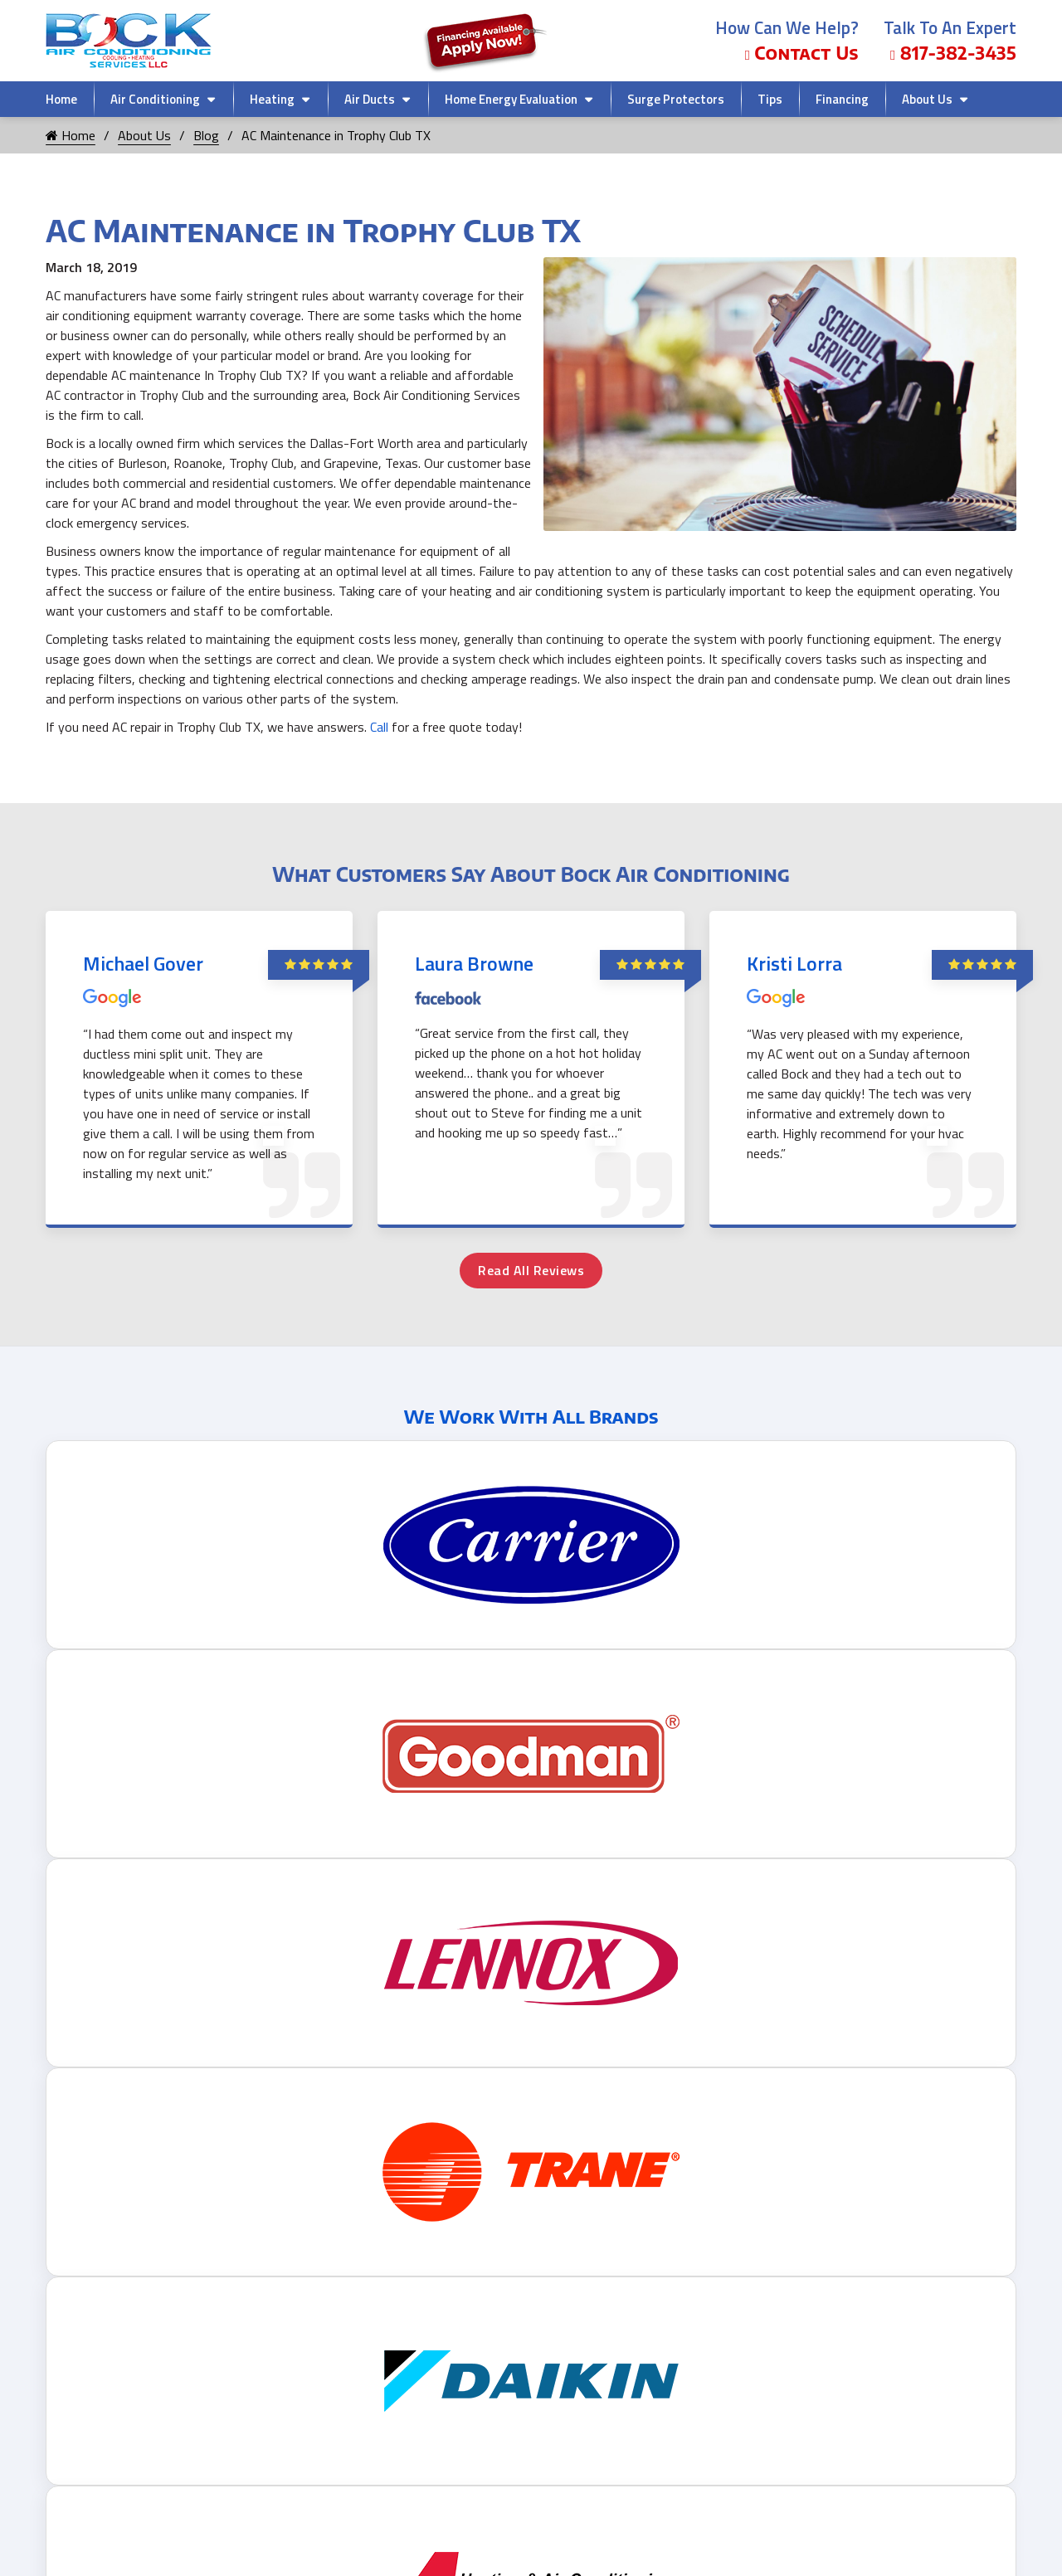 The height and width of the screenshot is (2576, 1062). Describe the element at coordinates (511, 99) in the screenshot. I see `Home Energy Evaluation` at that location.